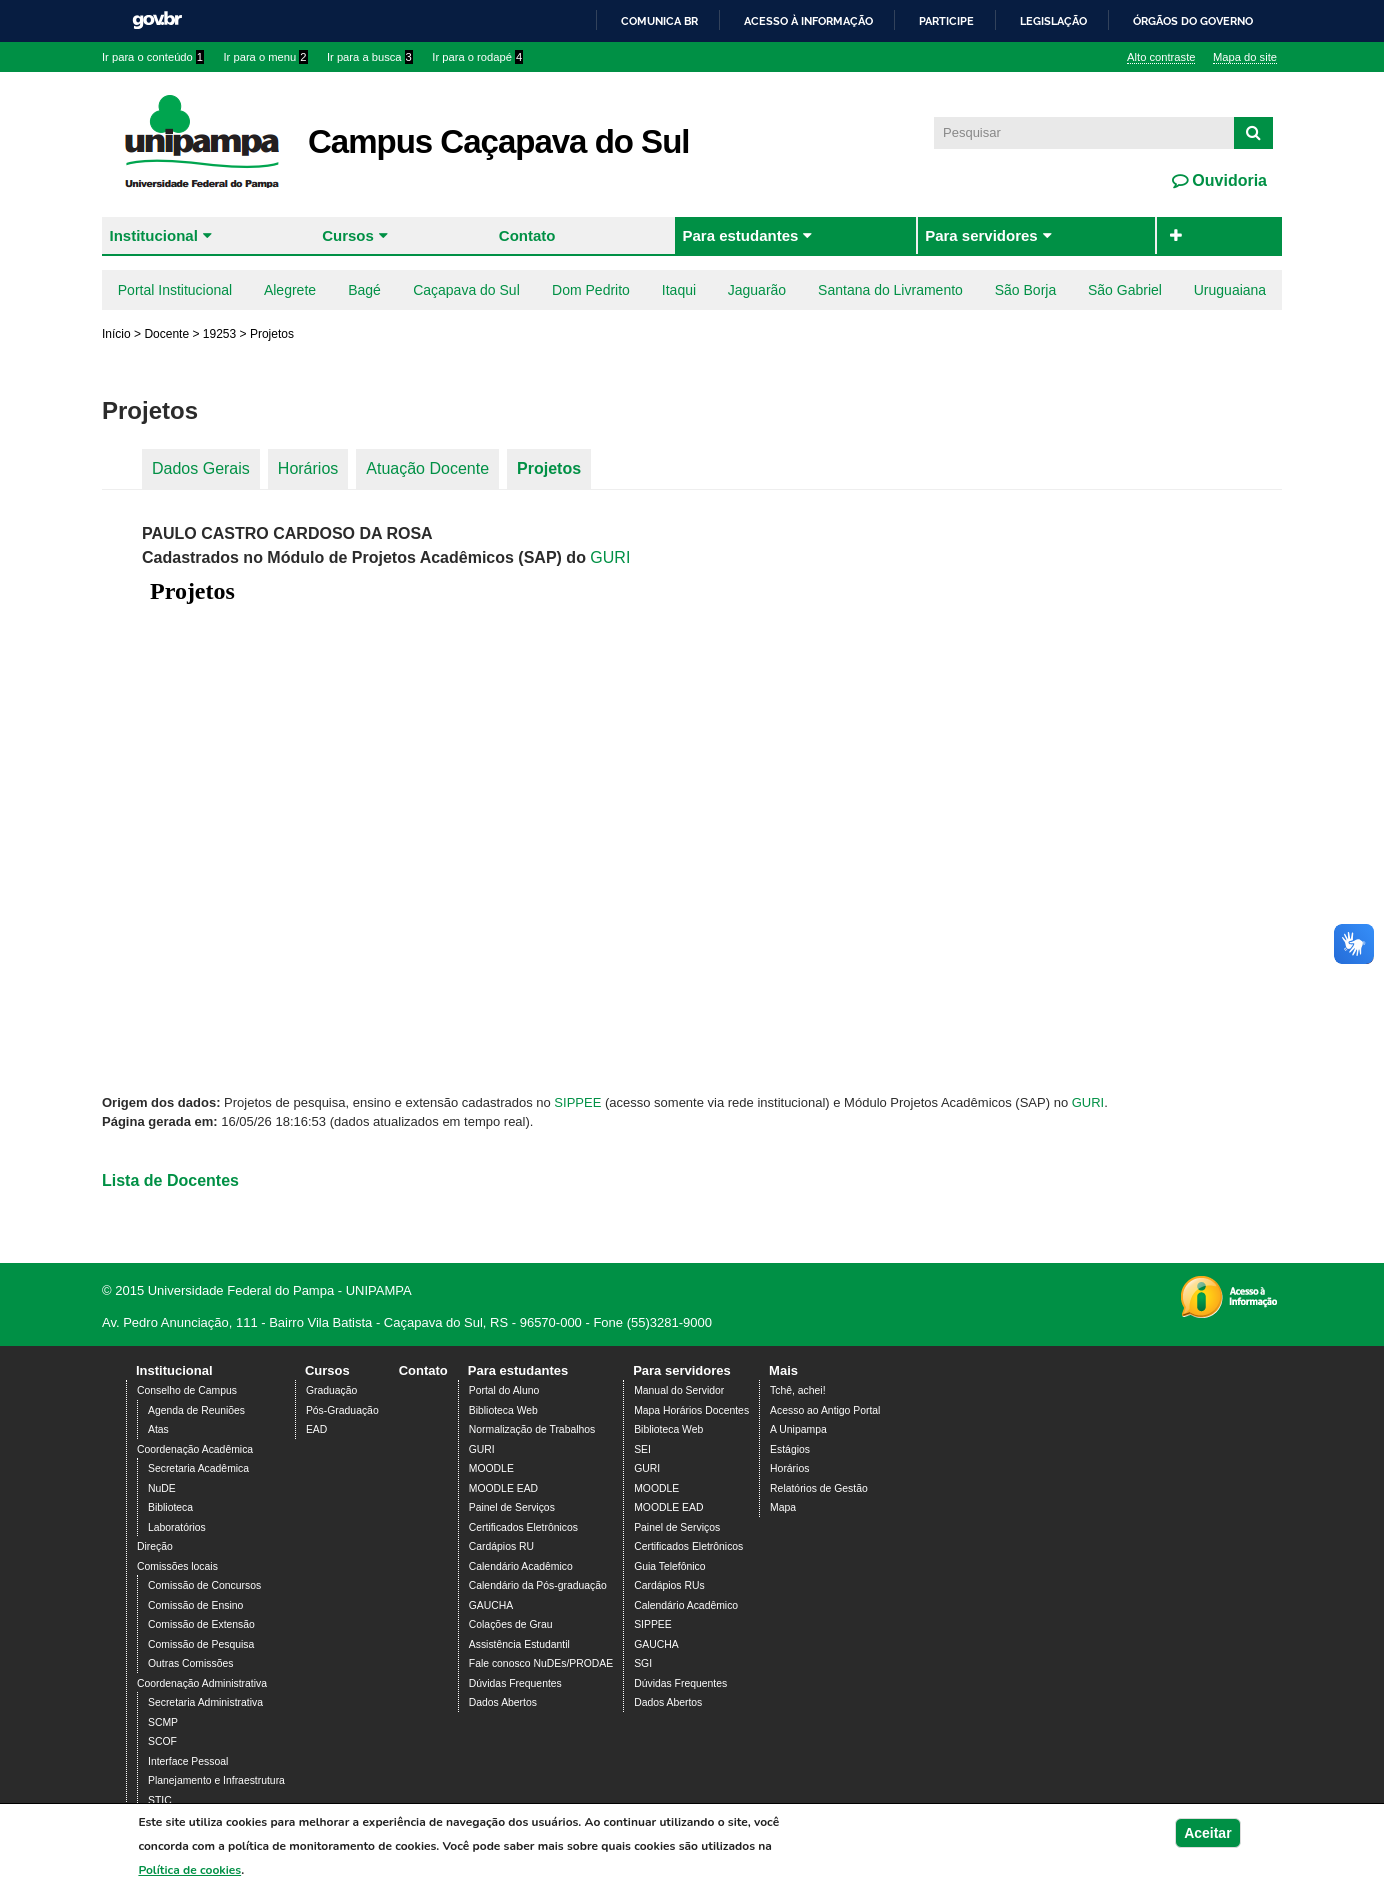 This screenshot has height=1888, width=1384. I want to click on São Borja, so click(1025, 290).